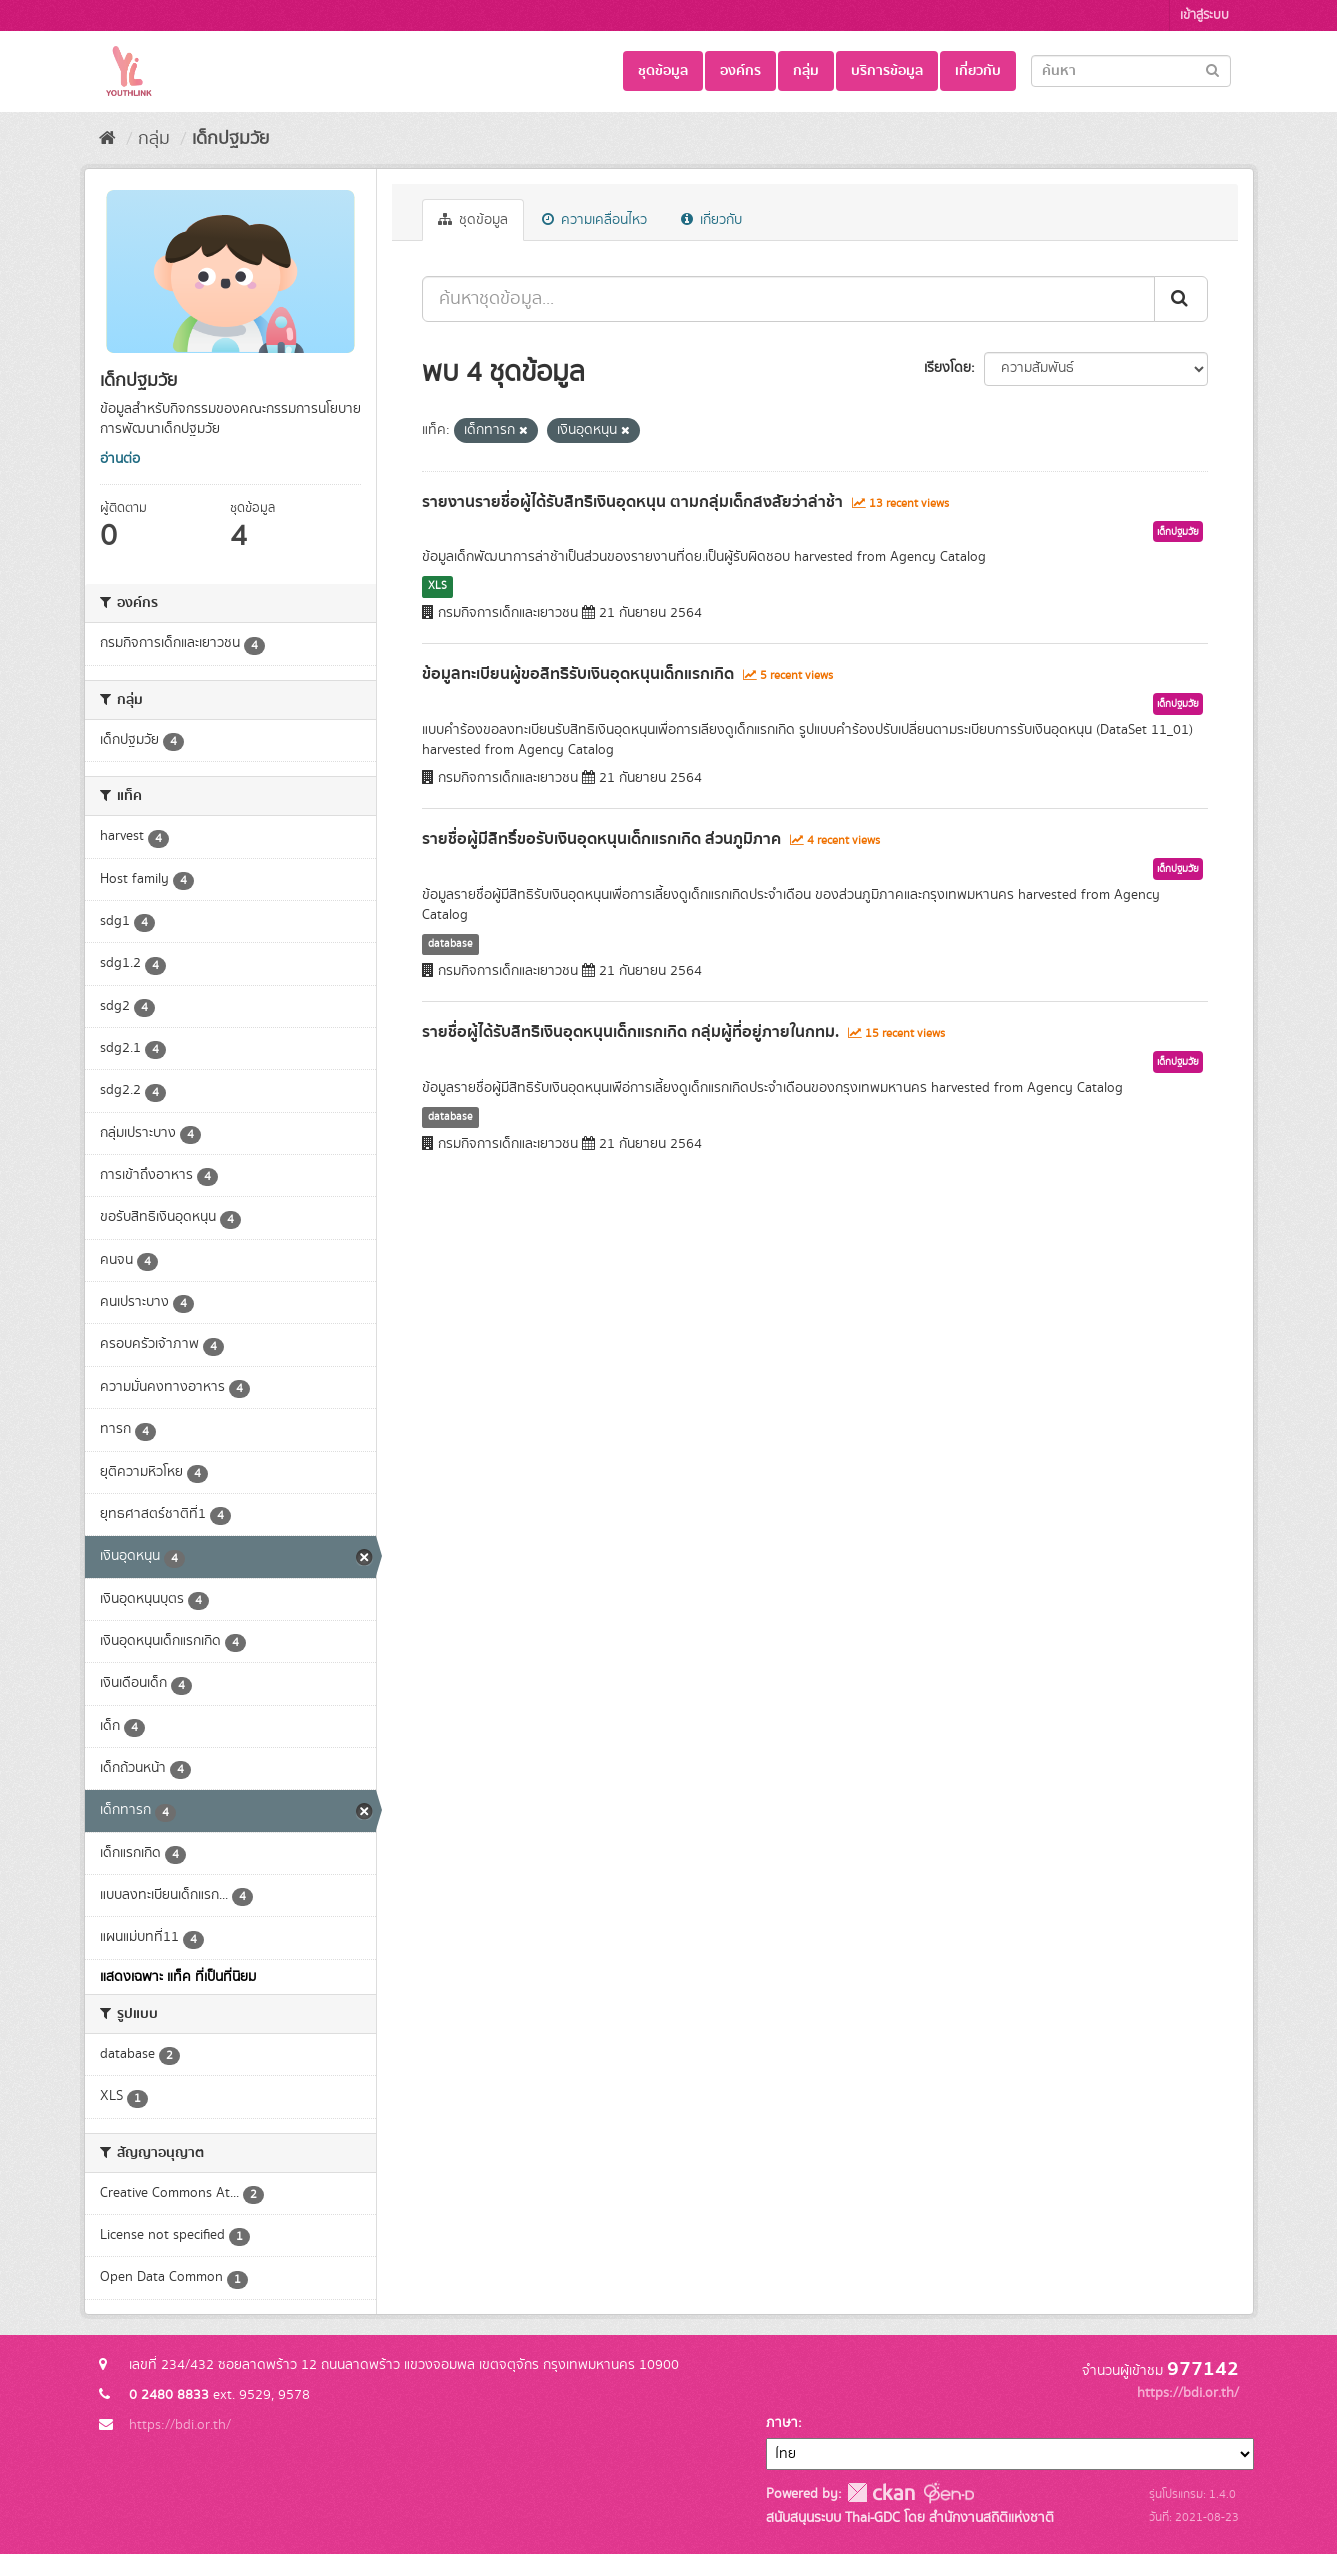 This screenshot has height=2554, width=1337. What do you see at coordinates (450, 944) in the screenshot?
I see `database` at bounding box center [450, 944].